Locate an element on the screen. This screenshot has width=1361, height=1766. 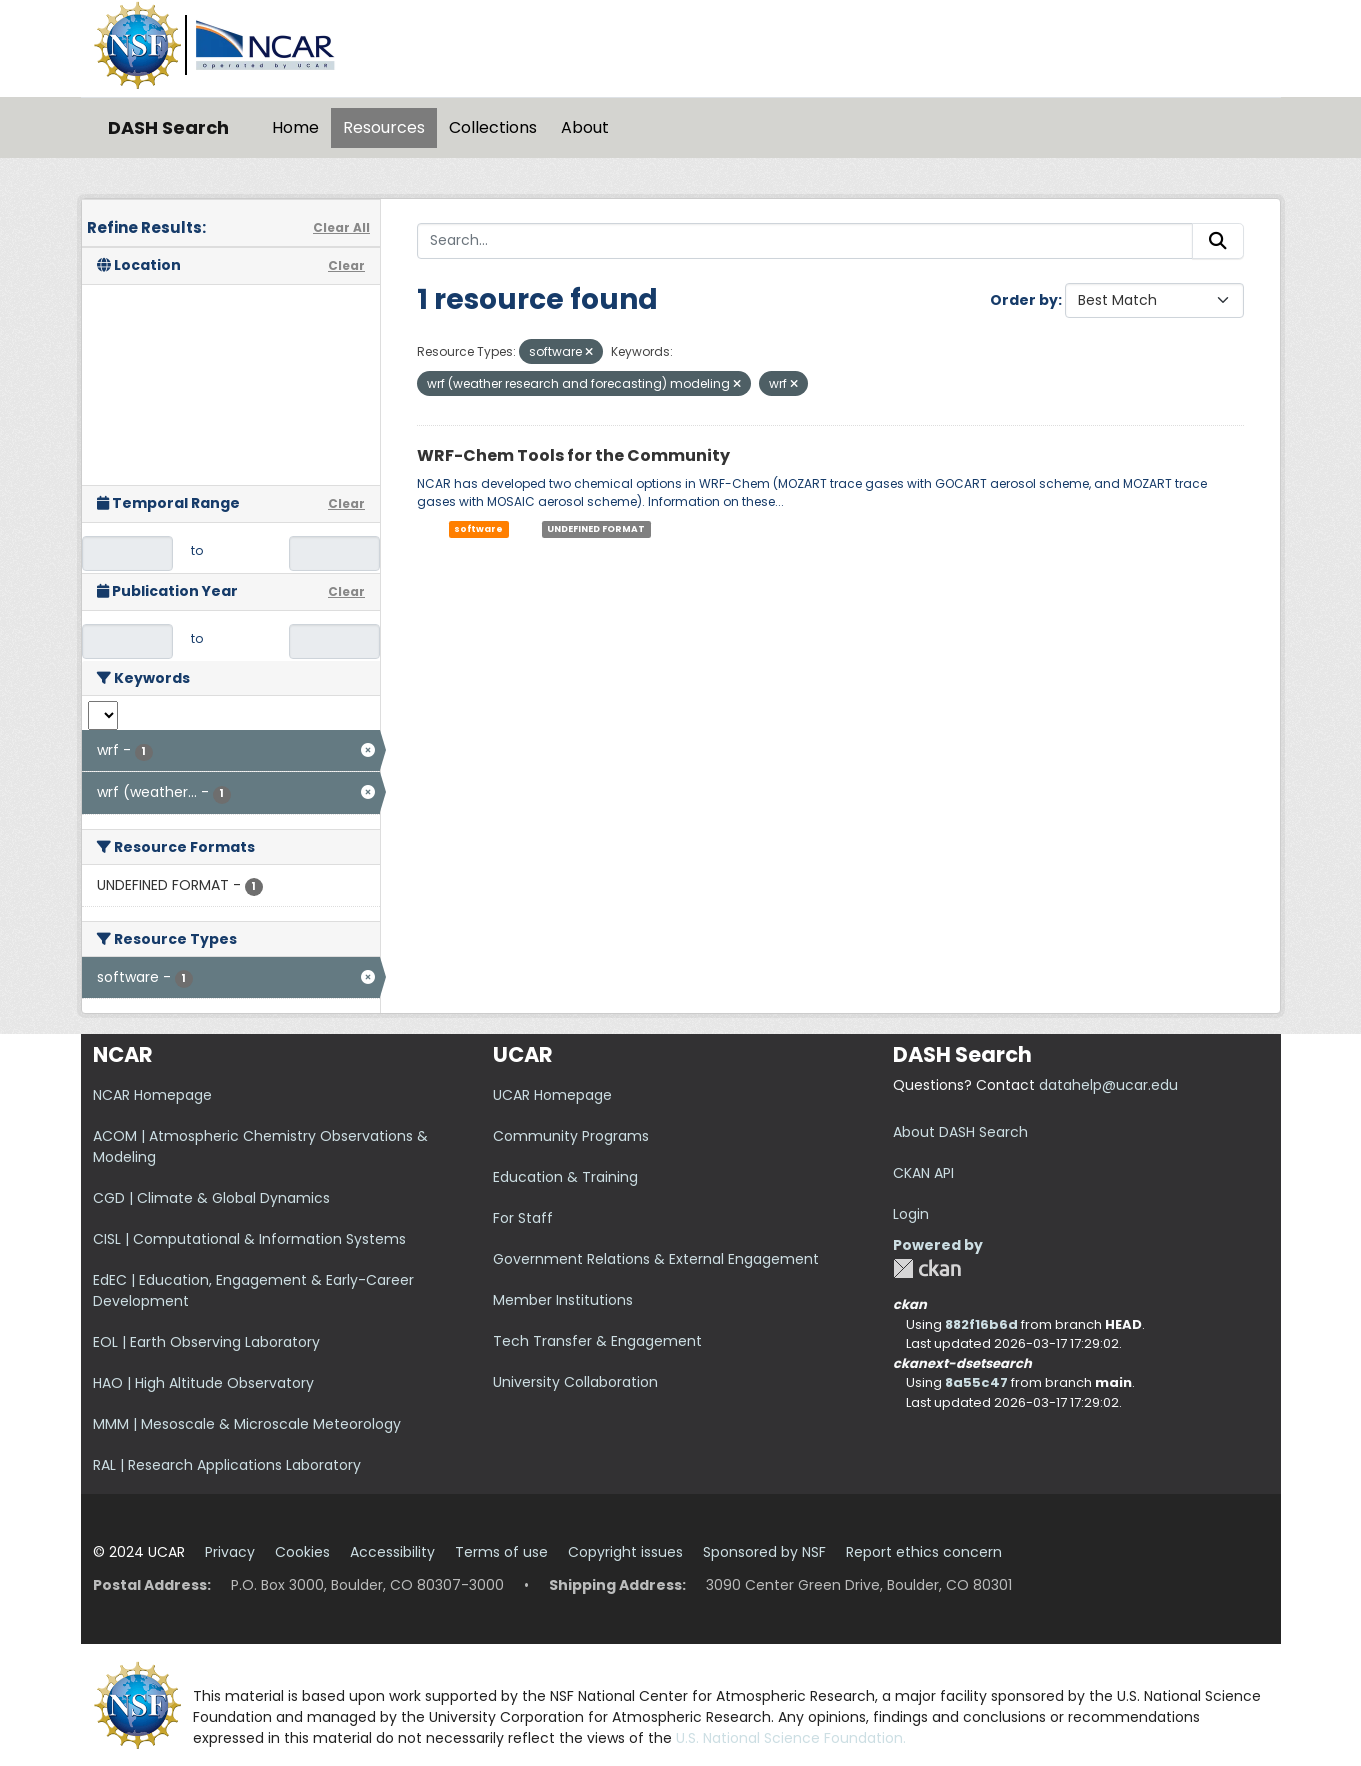
Tech Transfer & Engagement is located at coordinates (597, 1341).